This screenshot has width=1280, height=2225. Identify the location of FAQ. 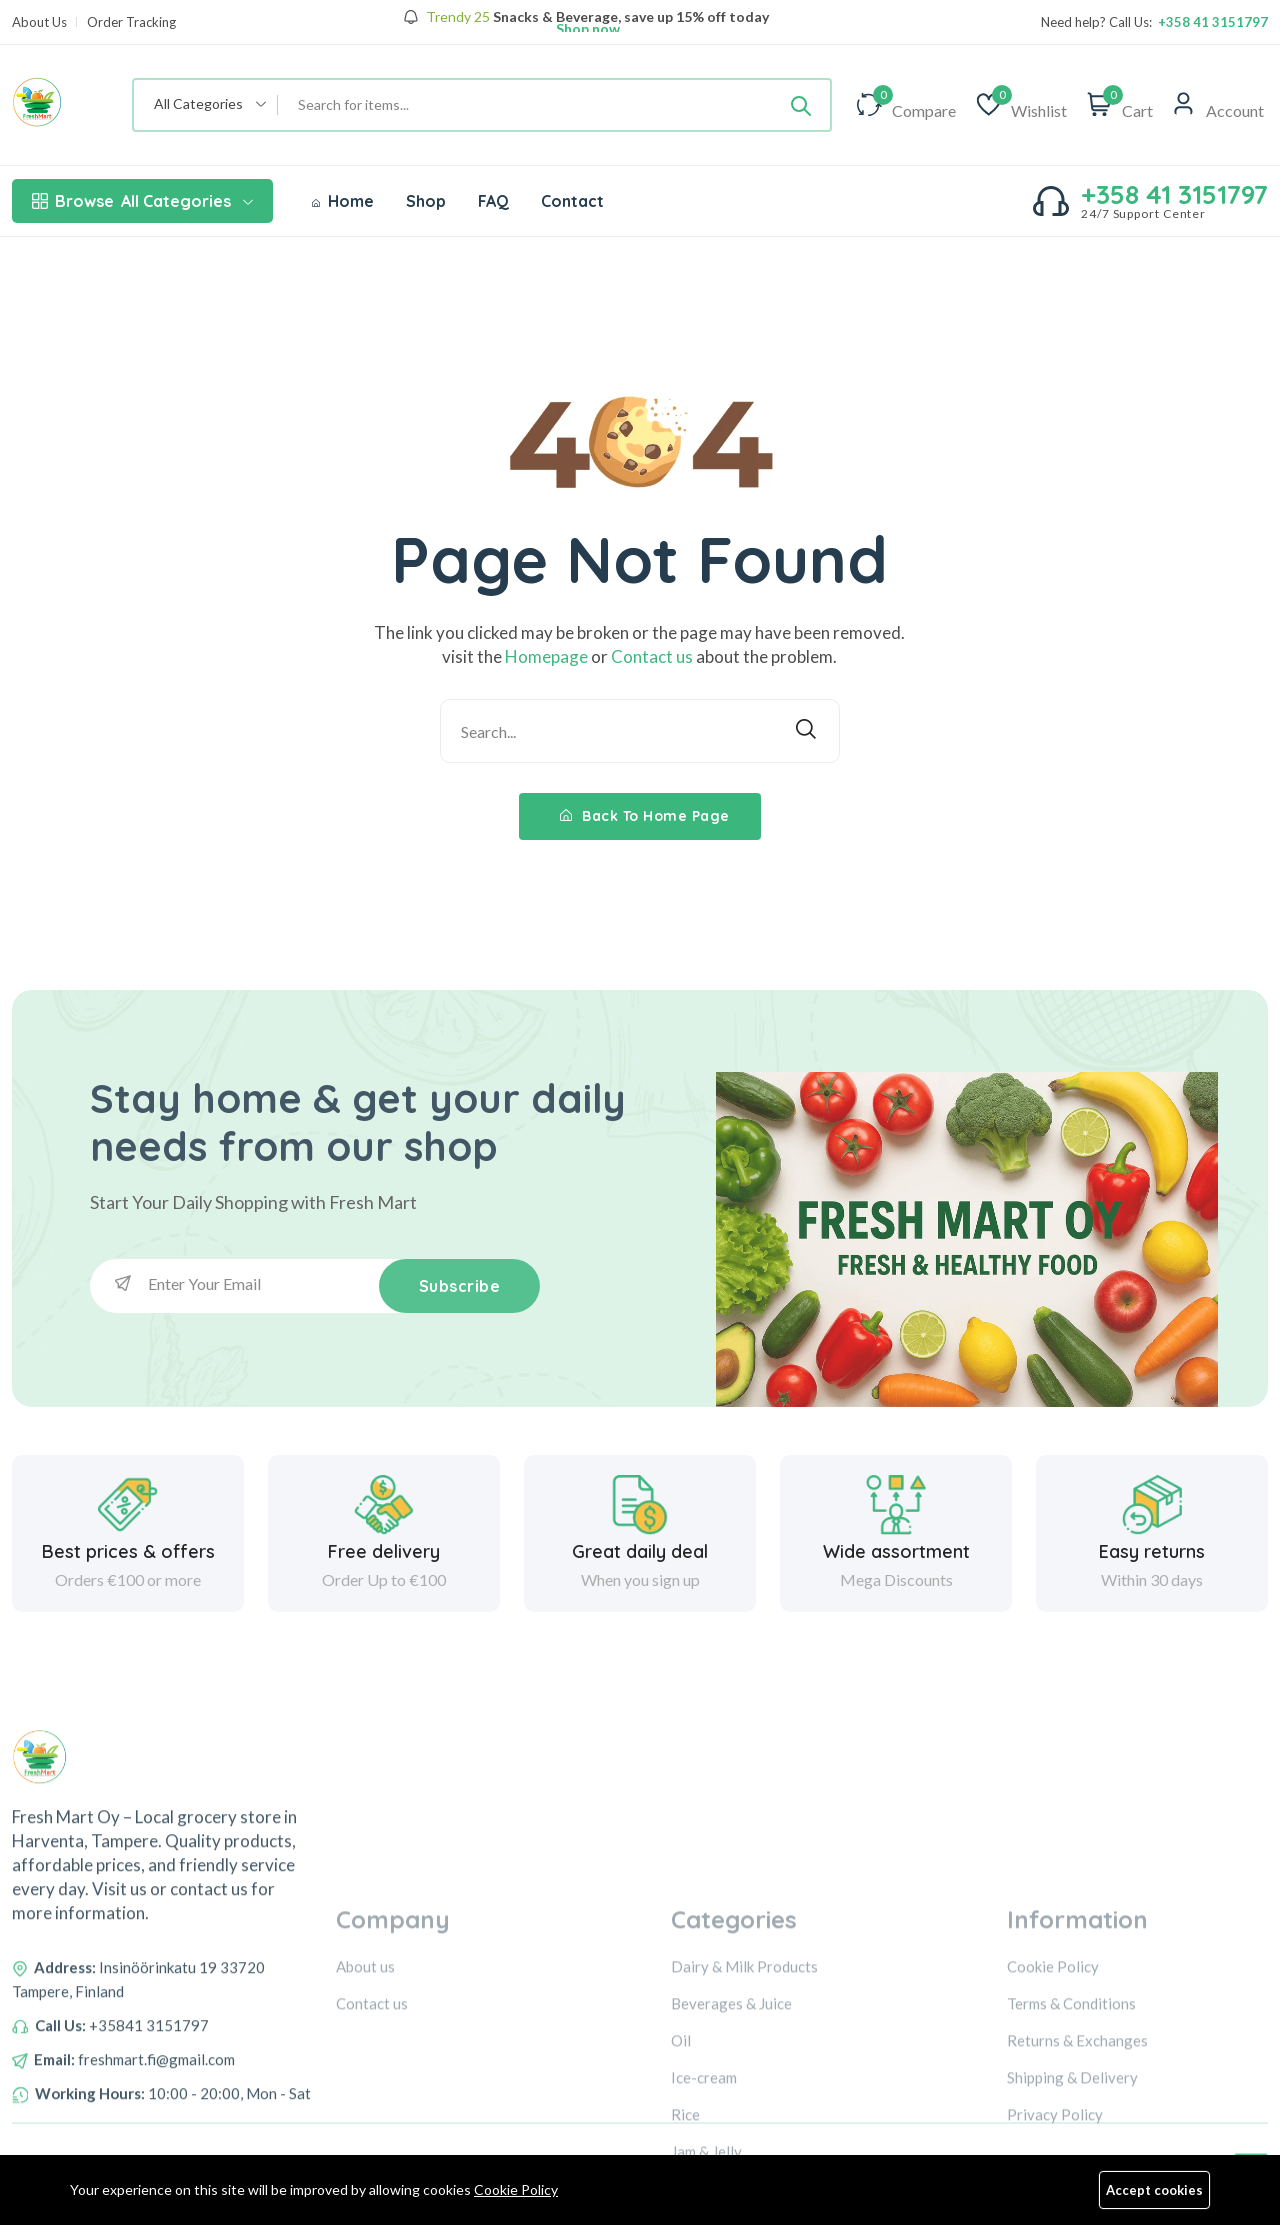
(493, 201).